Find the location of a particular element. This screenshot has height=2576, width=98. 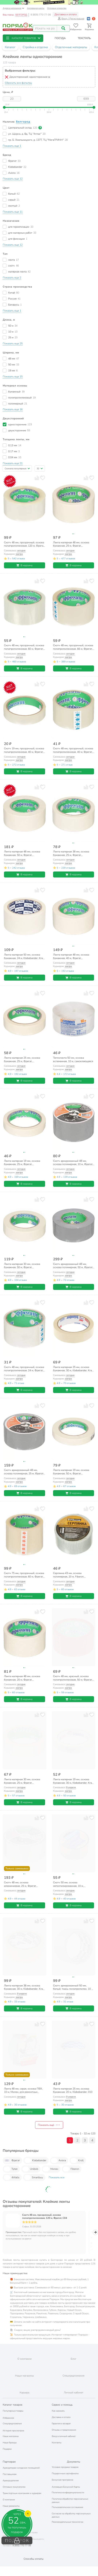

Оптовым покупателям is located at coordinates (14, 2486).